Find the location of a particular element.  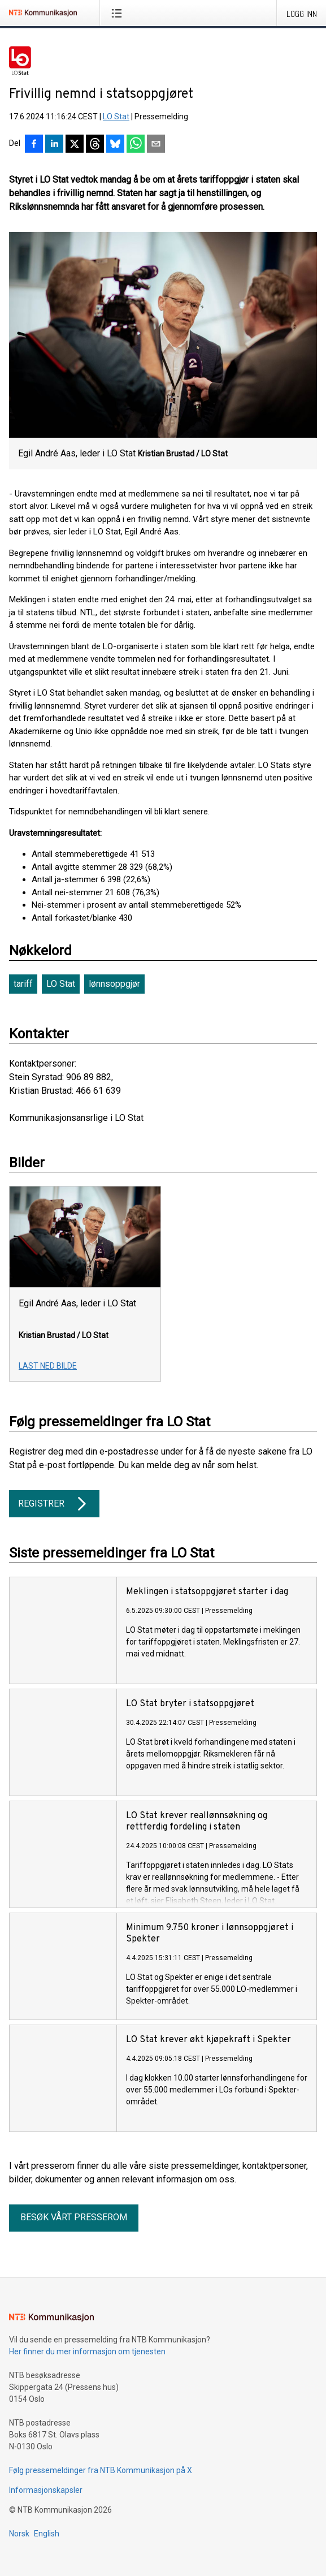

Norsk is located at coordinates (19, 2533).